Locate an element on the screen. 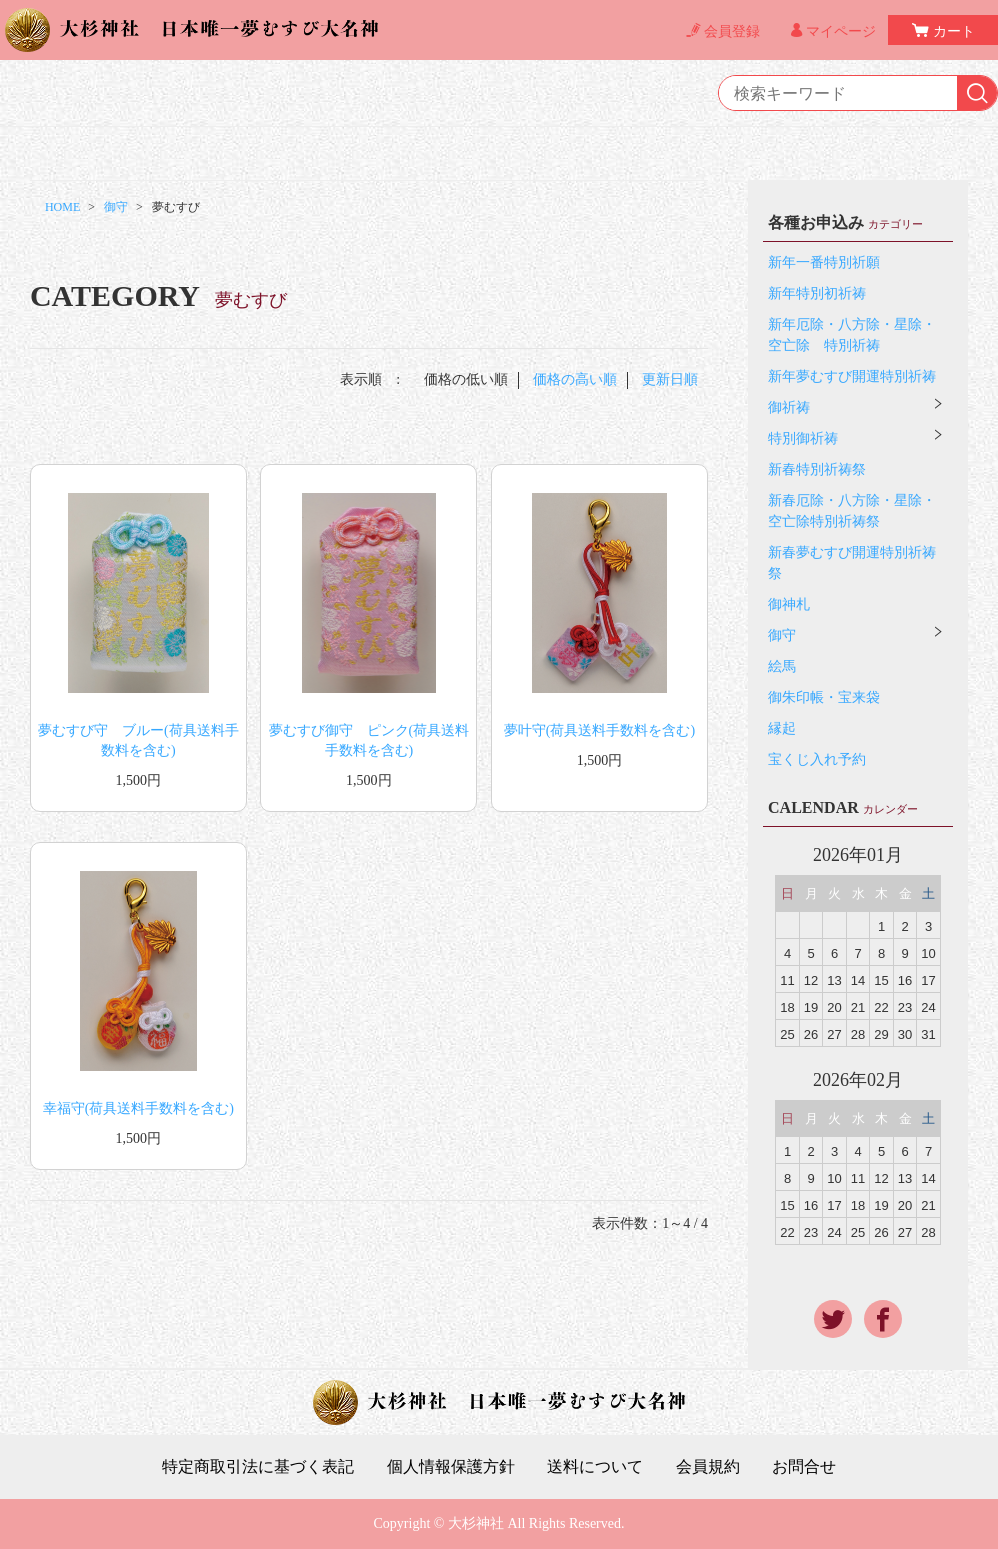 The height and width of the screenshot is (1549, 998). 絵馬 is located at coordinates (782, 666).